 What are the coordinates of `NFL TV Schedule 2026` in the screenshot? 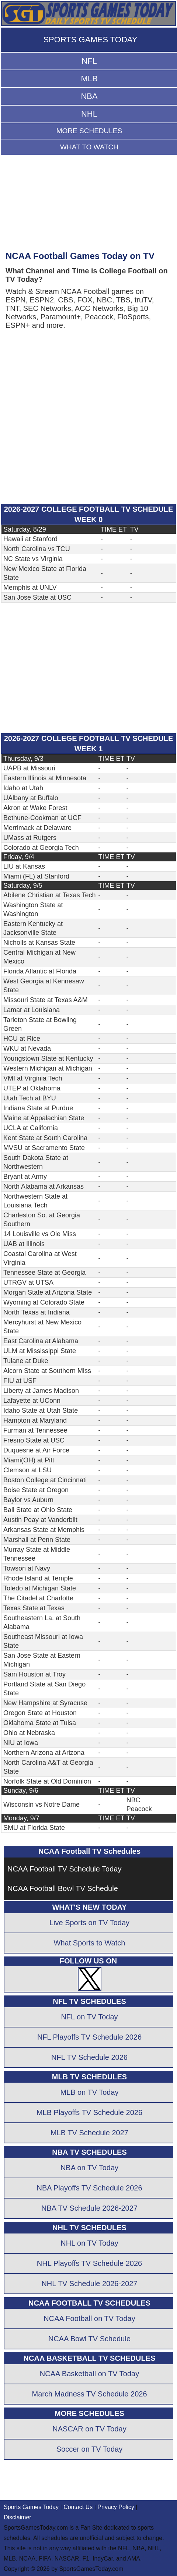 It's located at (89, 2057).